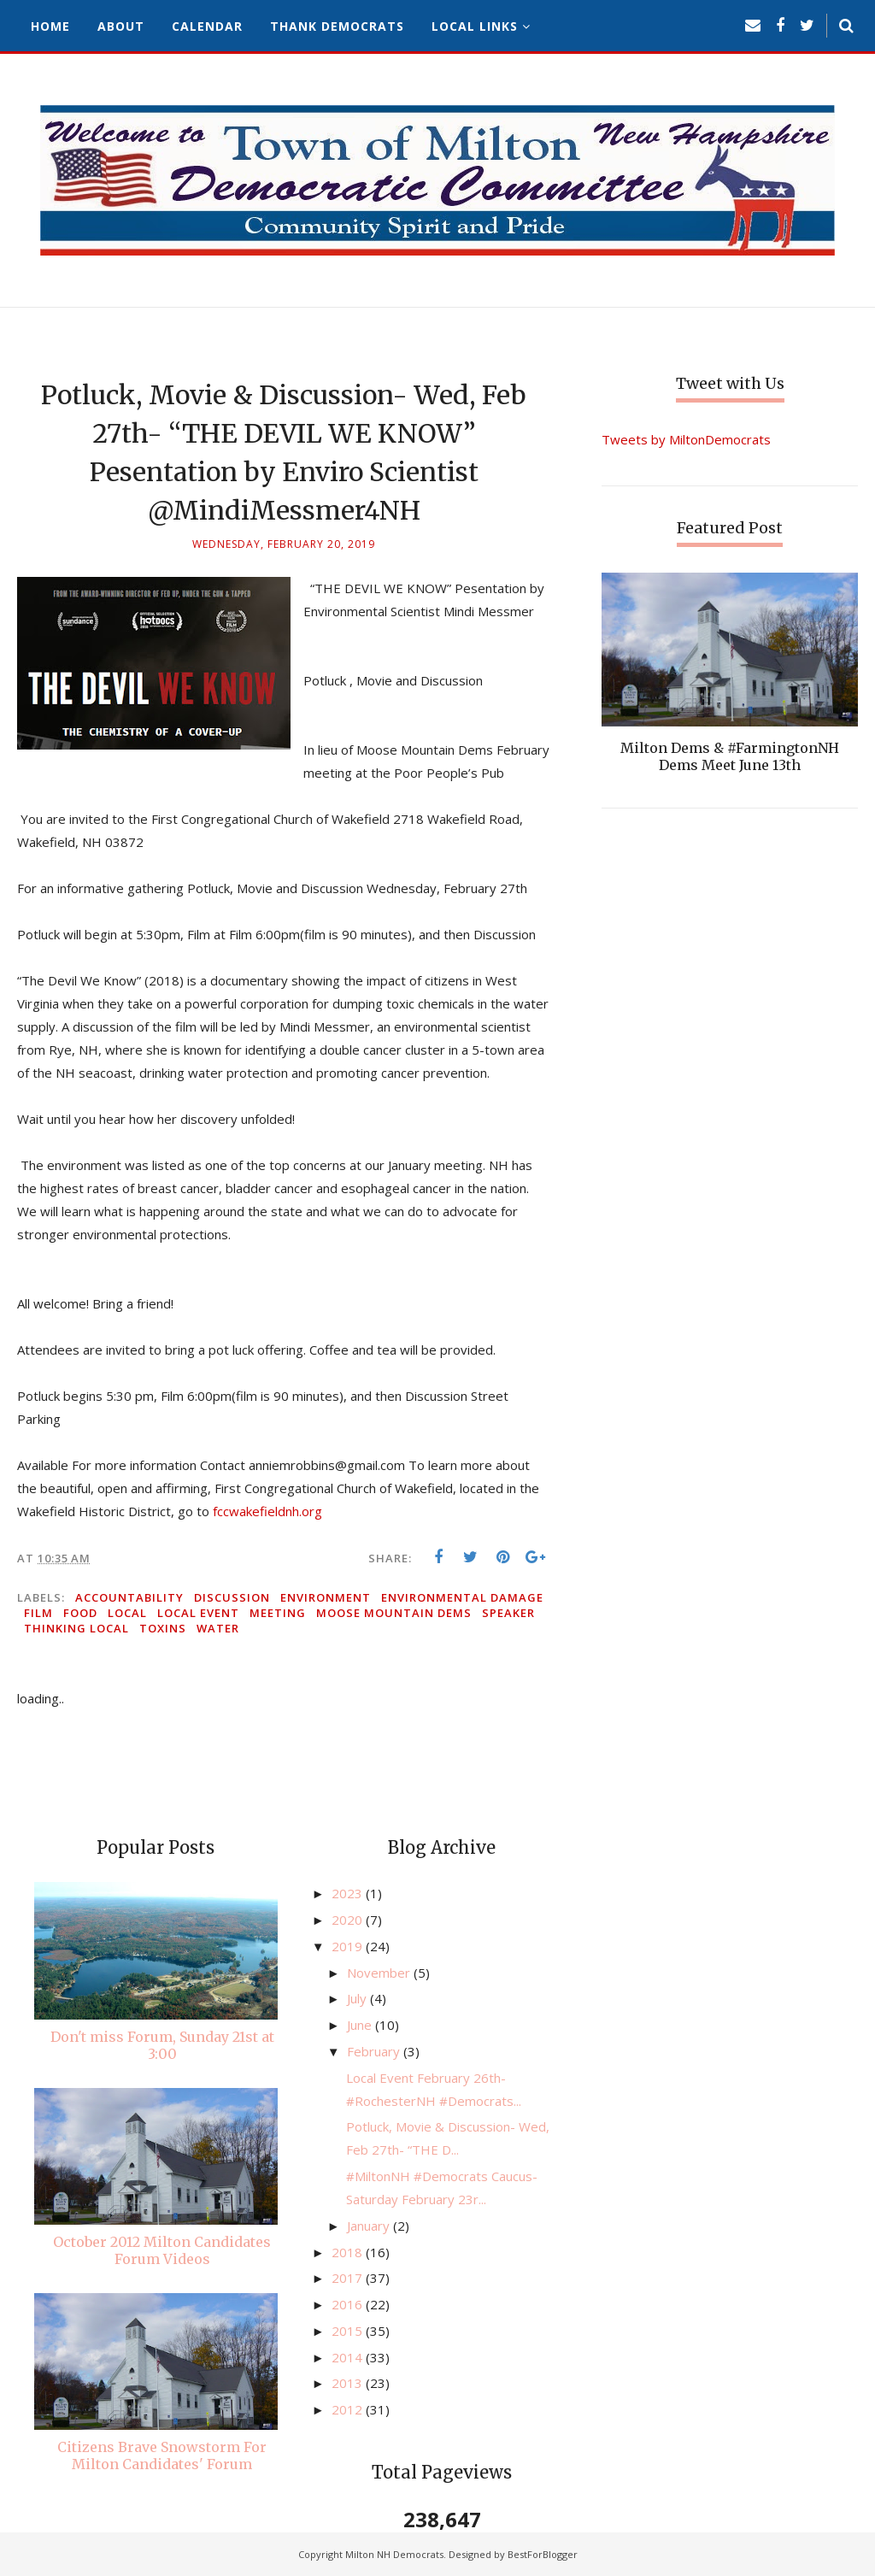 The height and width of the screenshot is (2576, 875). What do you see at coordinates (349, 1919) in the screenshot?
I see `2020` at bounding box center [349, 1919].